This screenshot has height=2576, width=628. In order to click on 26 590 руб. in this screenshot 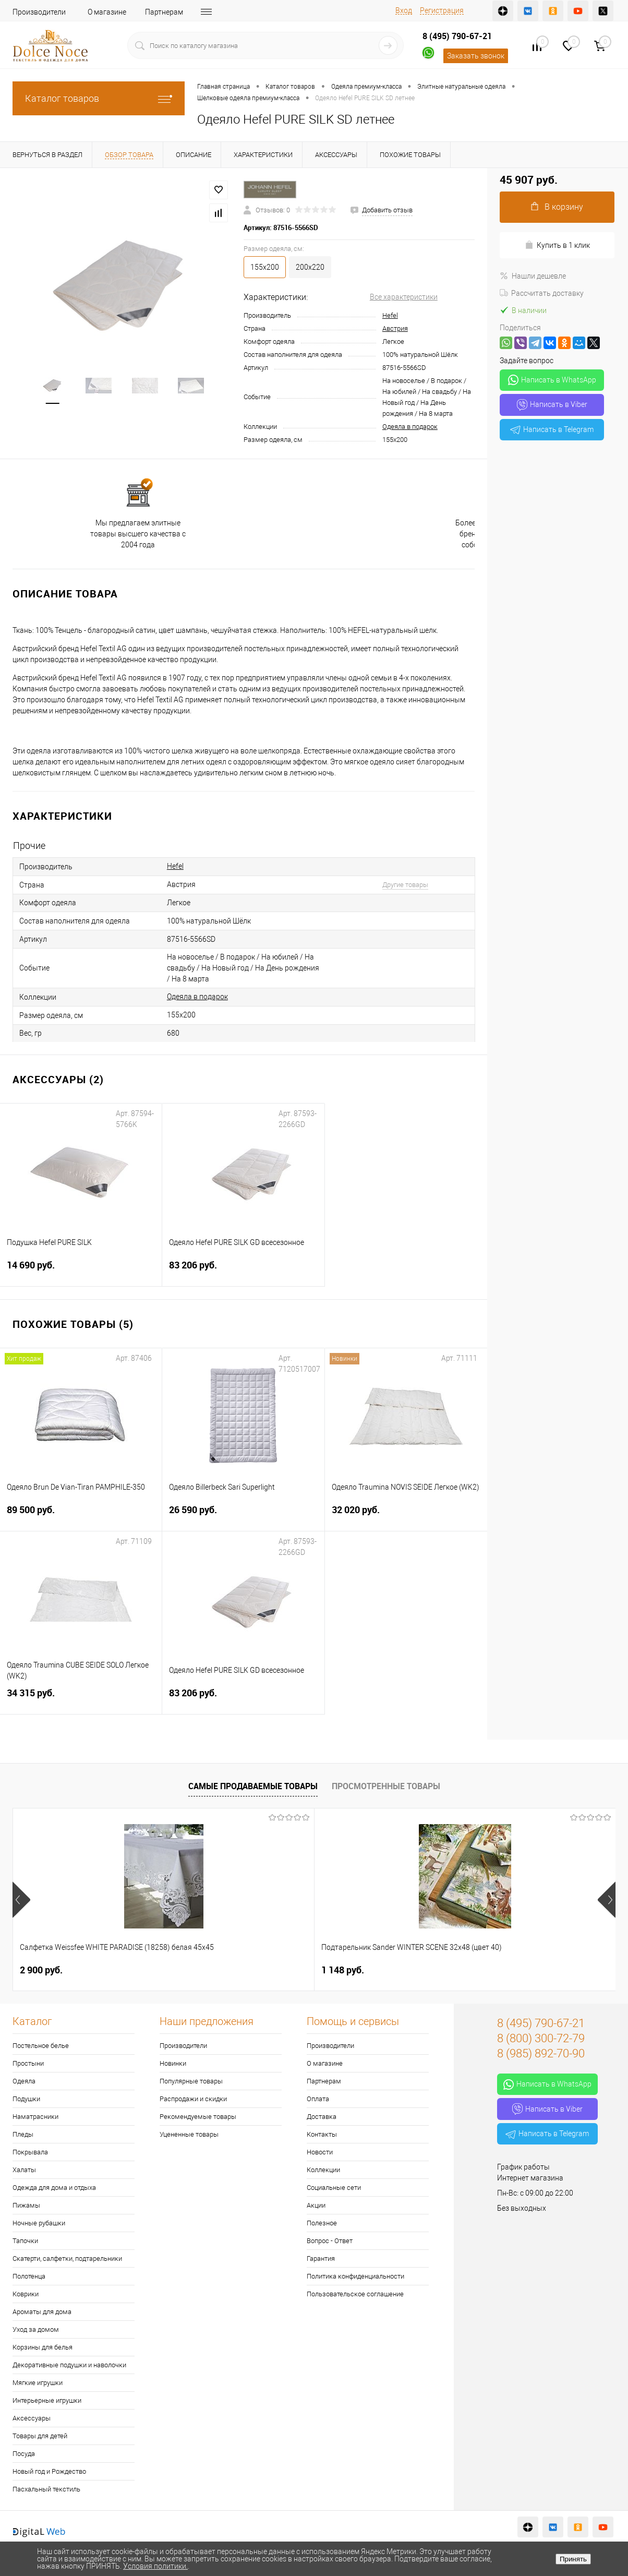, I will do `click(243, 1516)`.